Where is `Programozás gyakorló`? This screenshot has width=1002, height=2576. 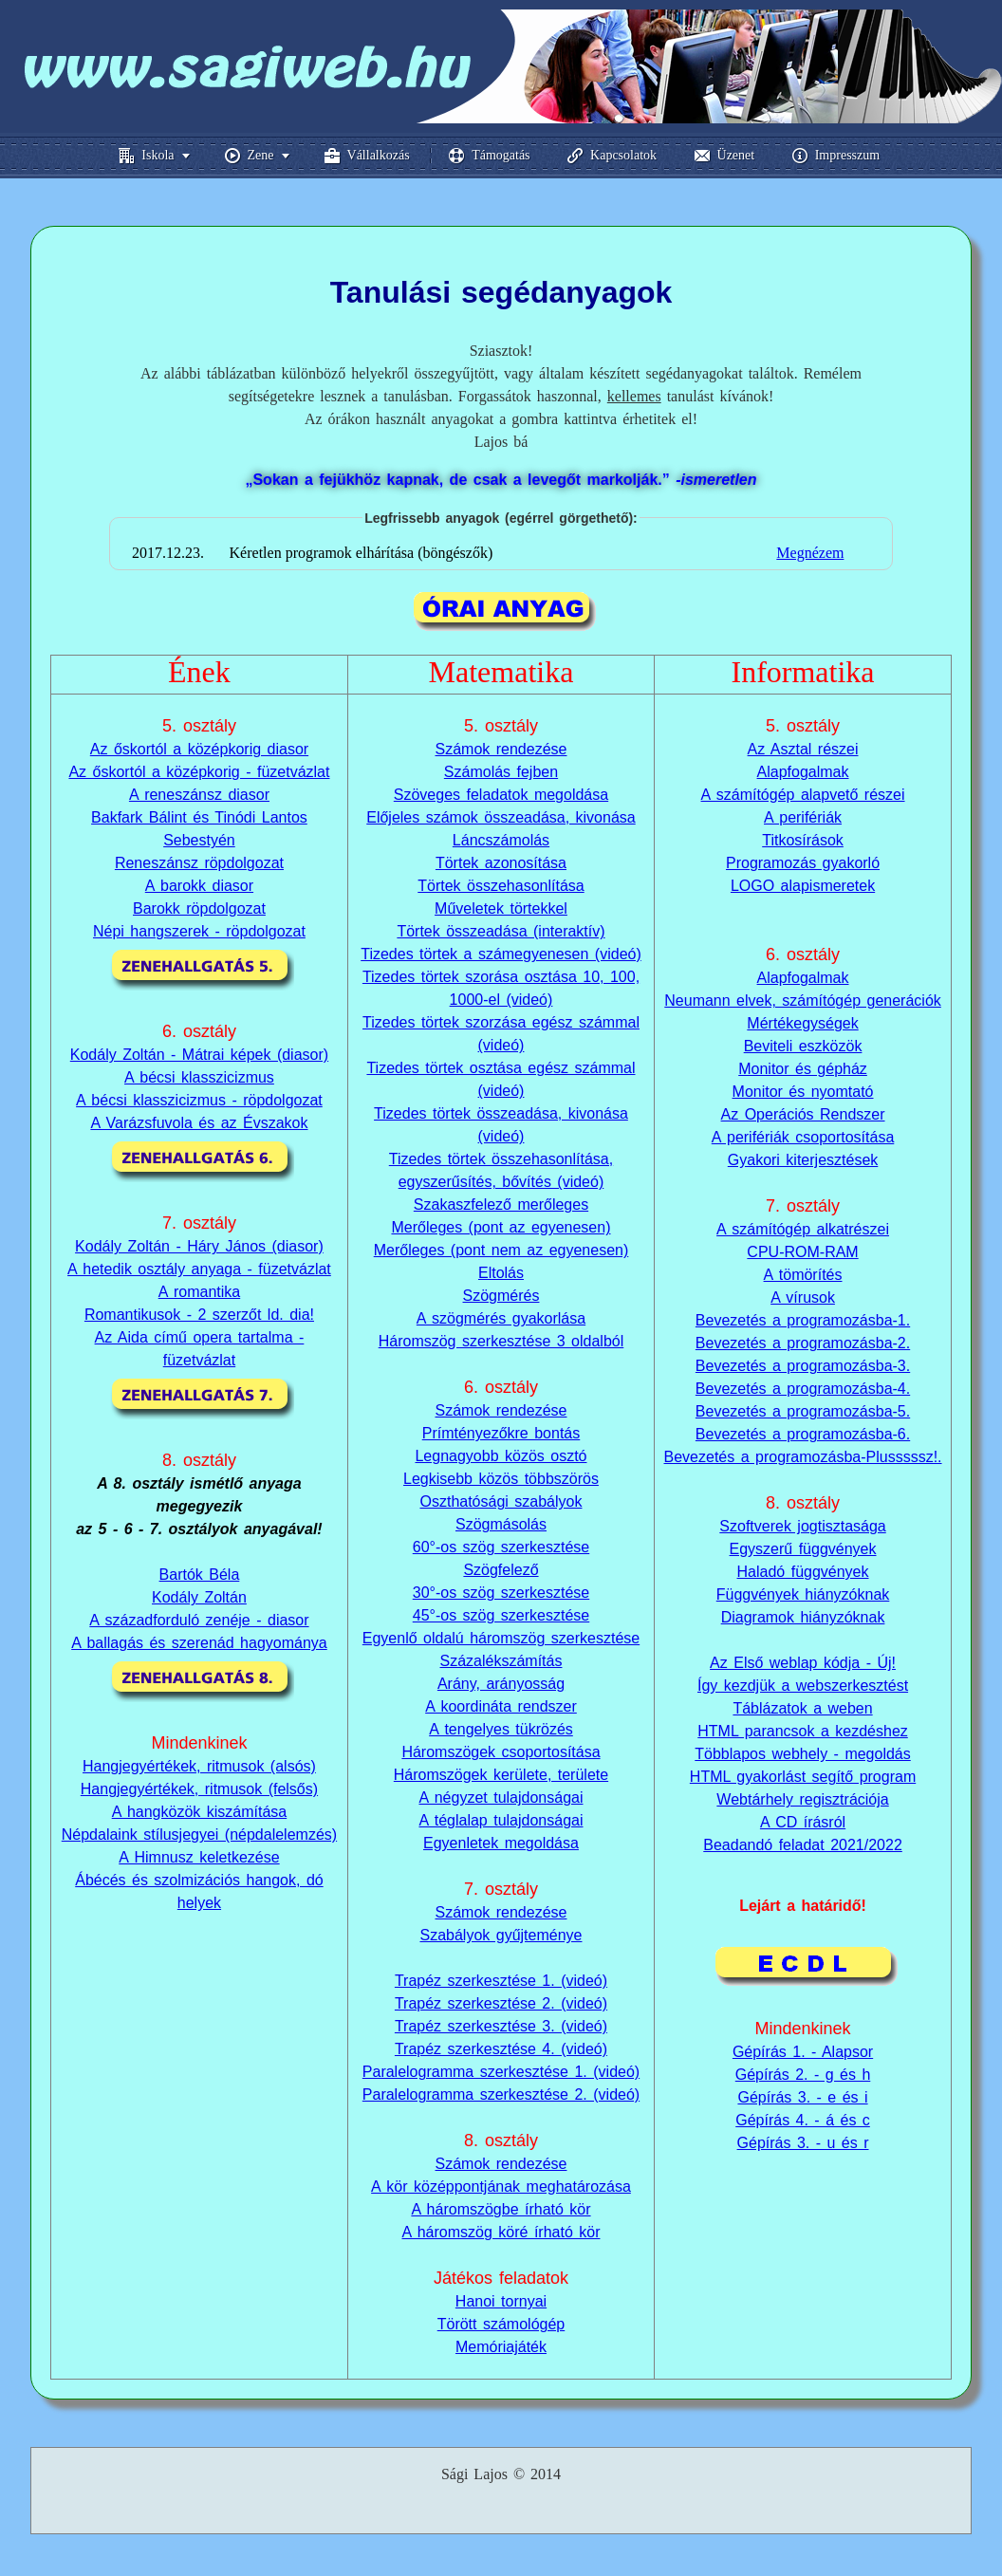
Programozás gyakorló is located at coordinates (803, 863).